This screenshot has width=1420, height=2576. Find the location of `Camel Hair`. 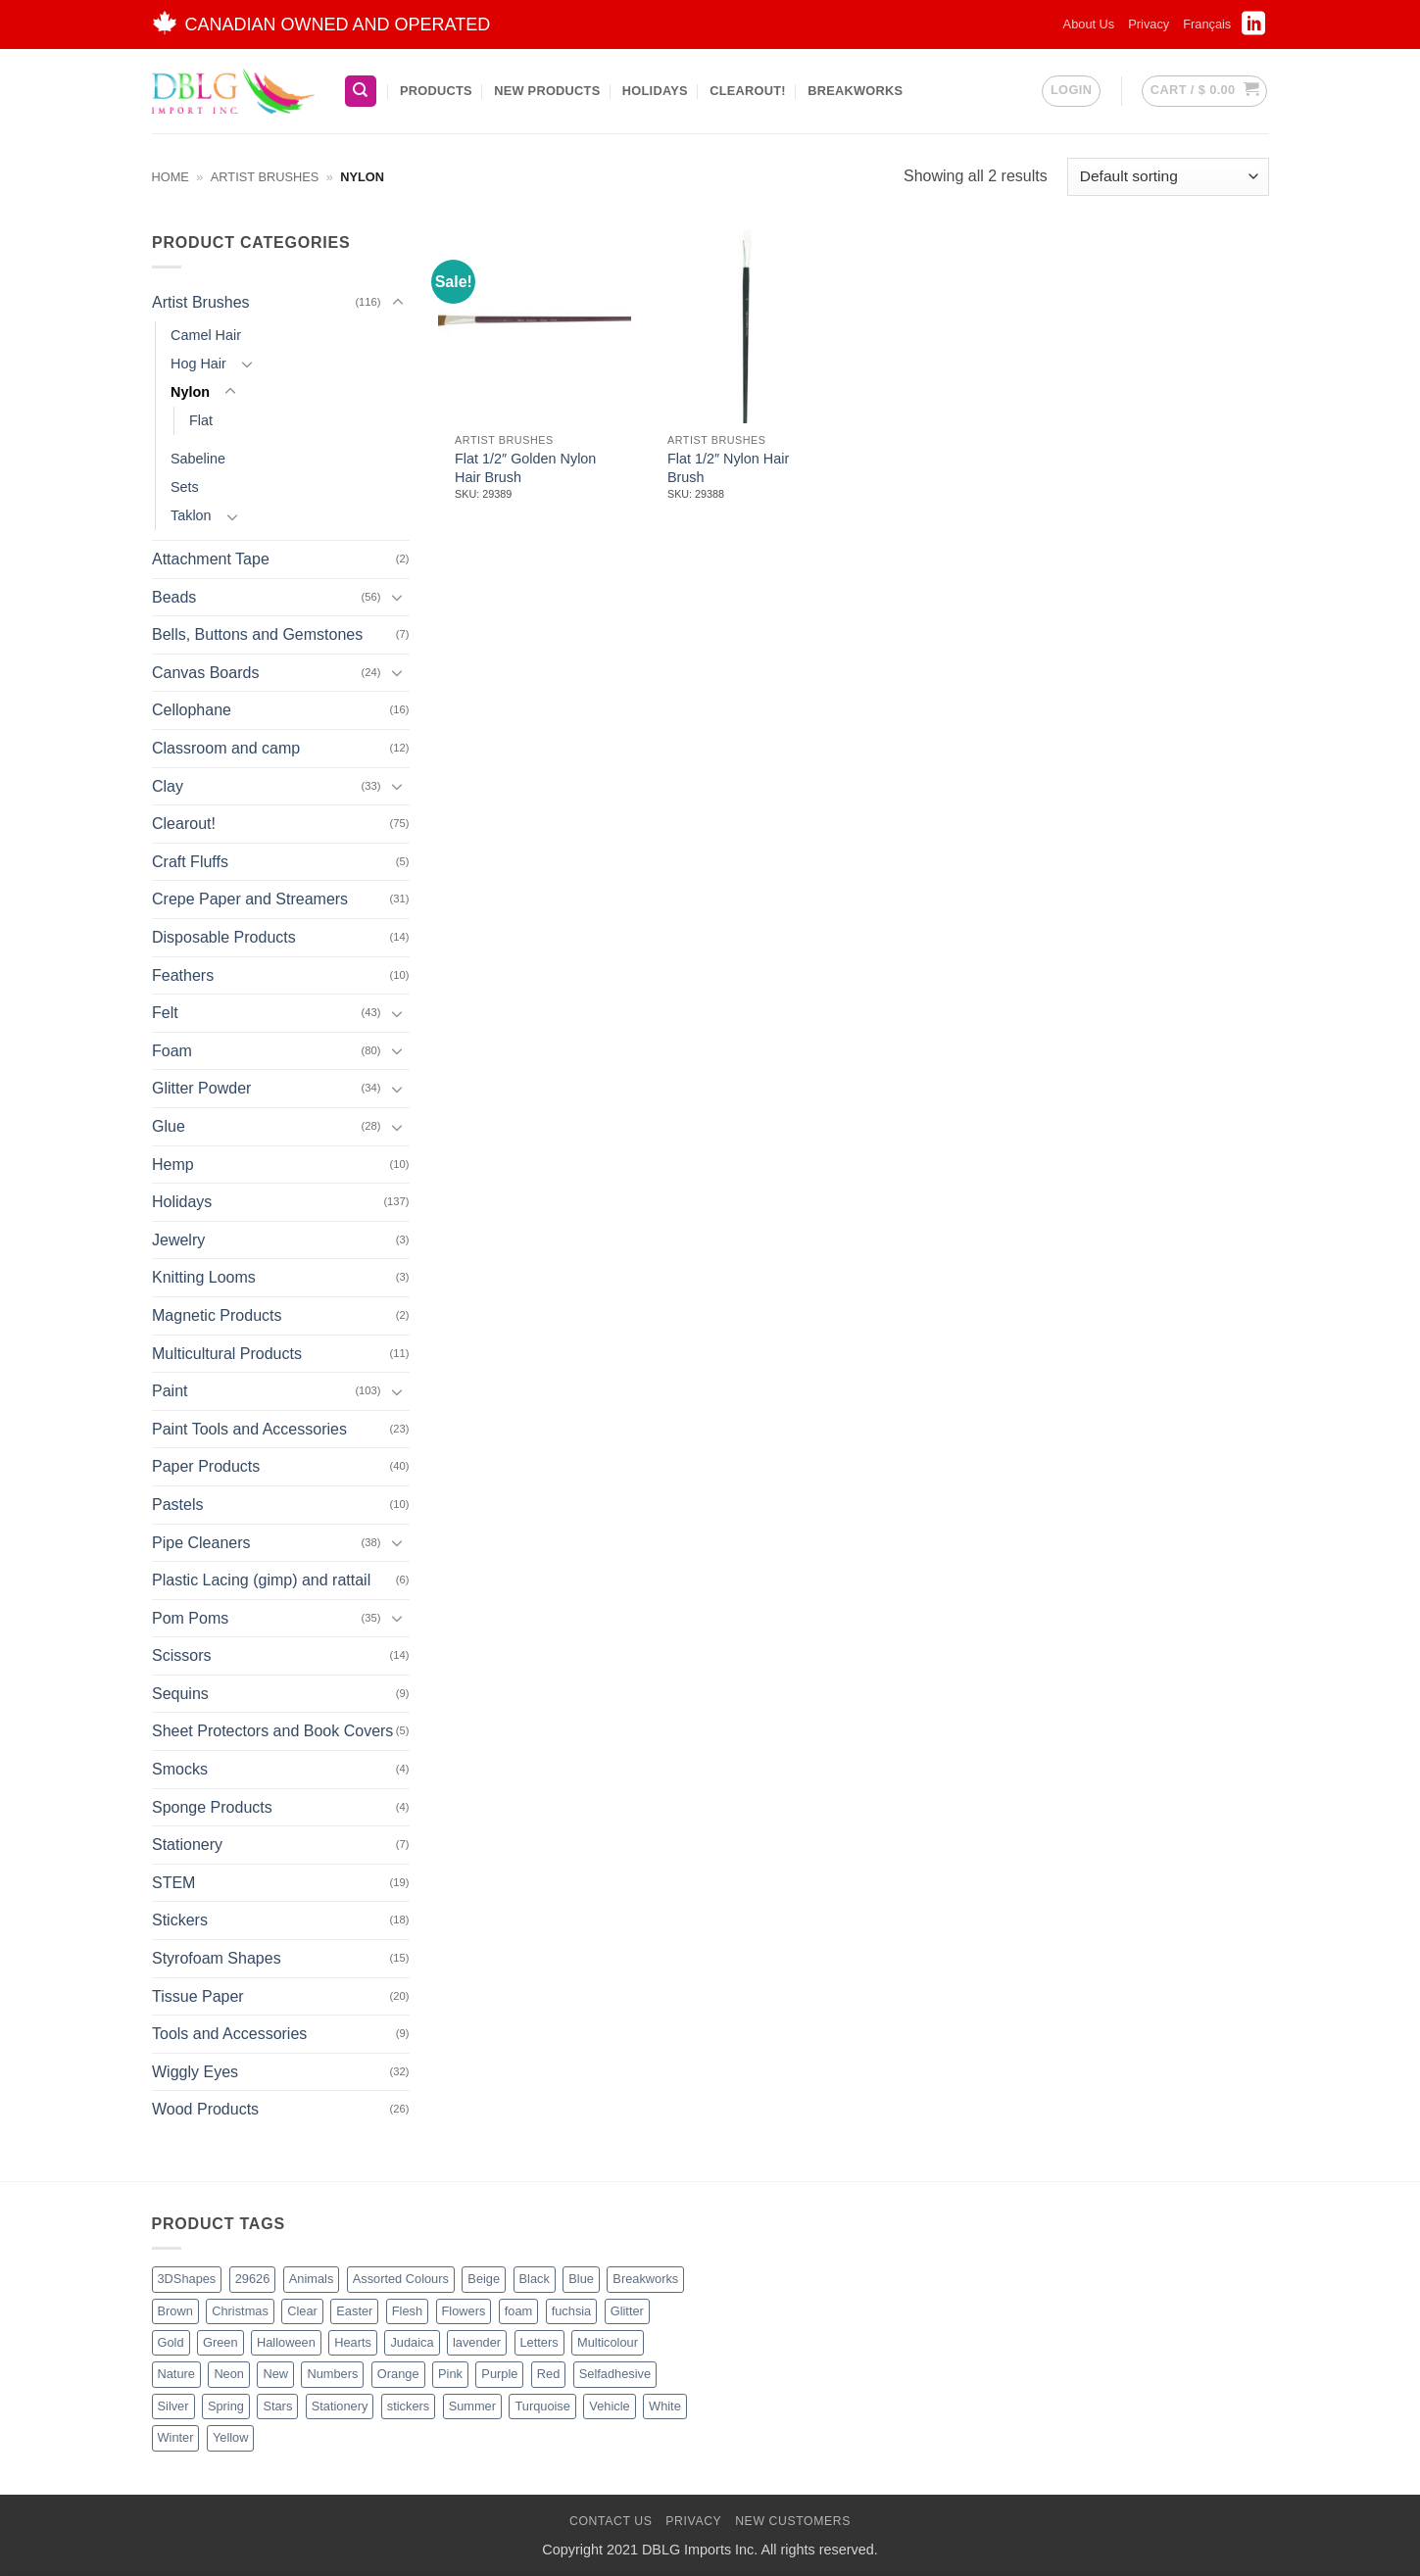

Camel Hair is located at coordinates (206, 335).